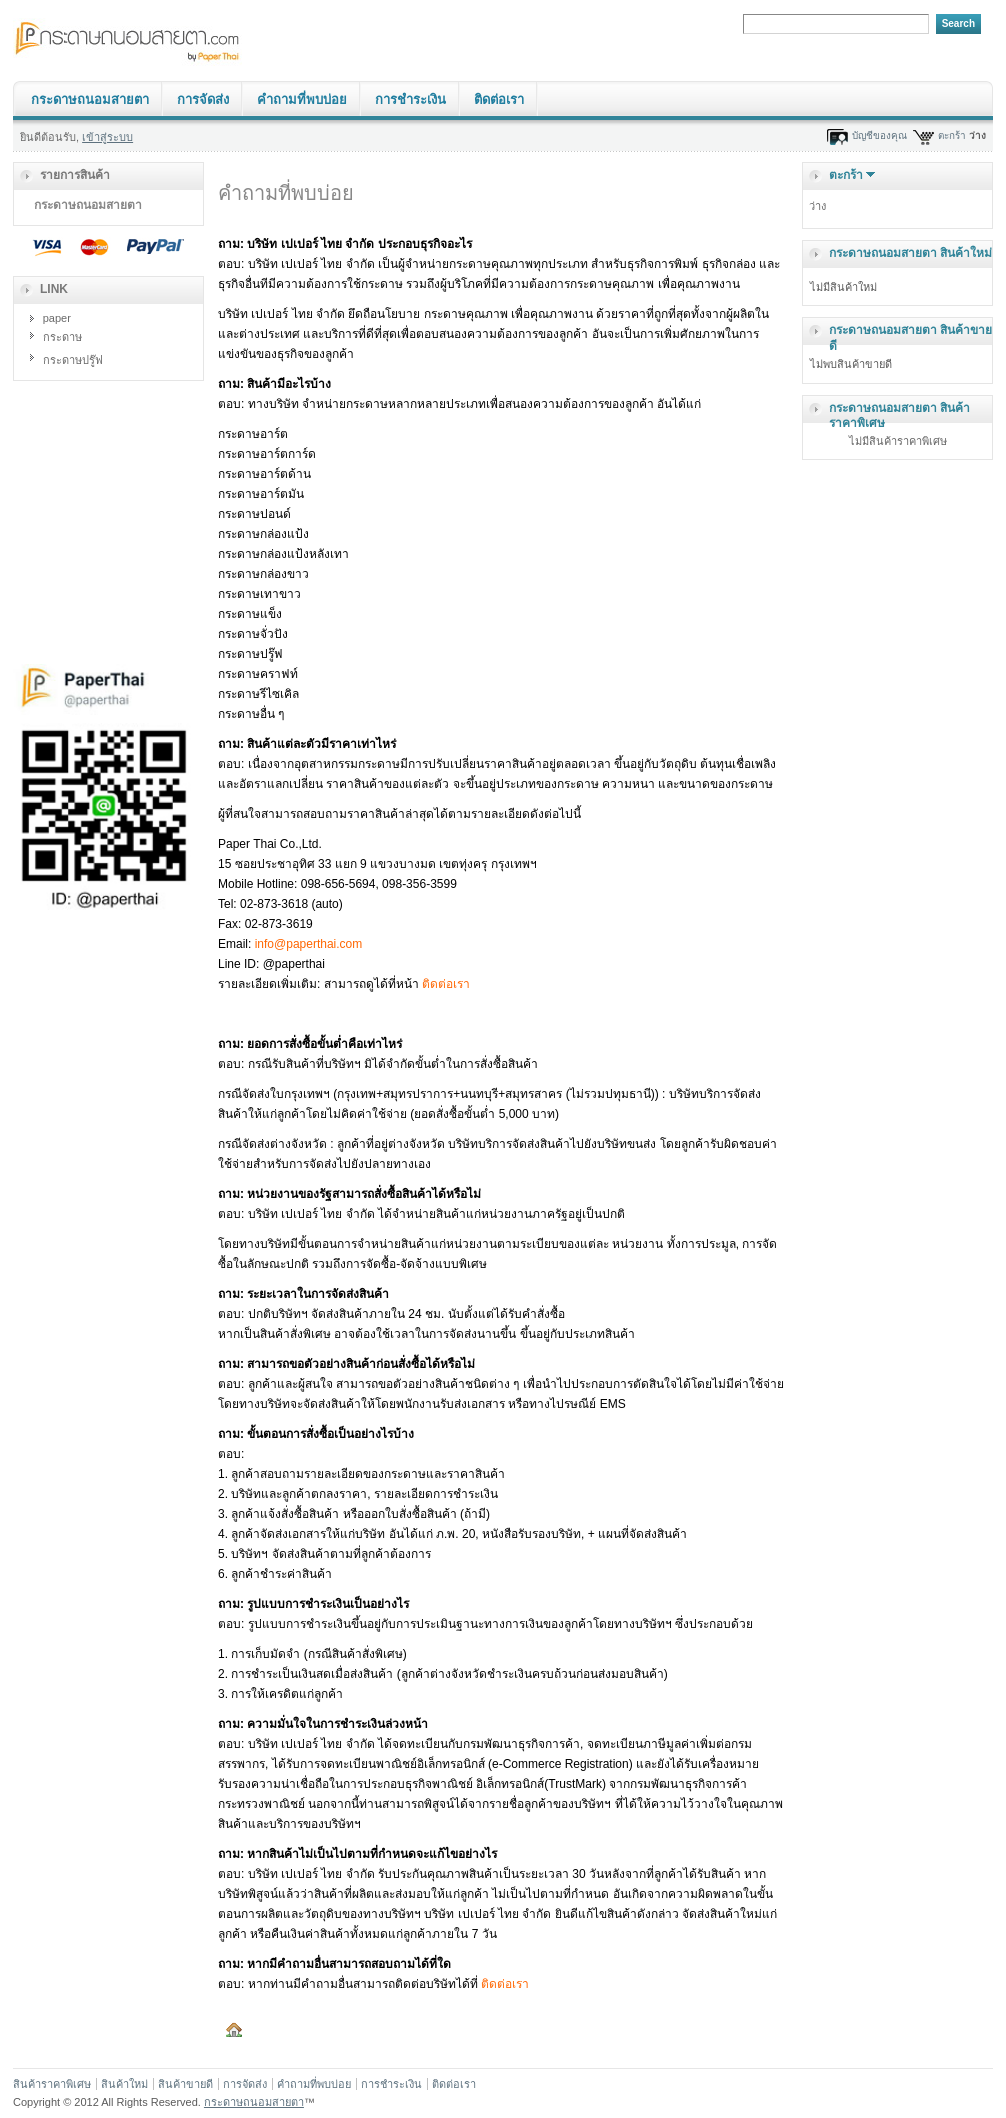 The image size is (1006, 2118). Describe the element at coordinates (90, 99) in the screenshot. I see `กระดาษถนอมสายตา` at that location.